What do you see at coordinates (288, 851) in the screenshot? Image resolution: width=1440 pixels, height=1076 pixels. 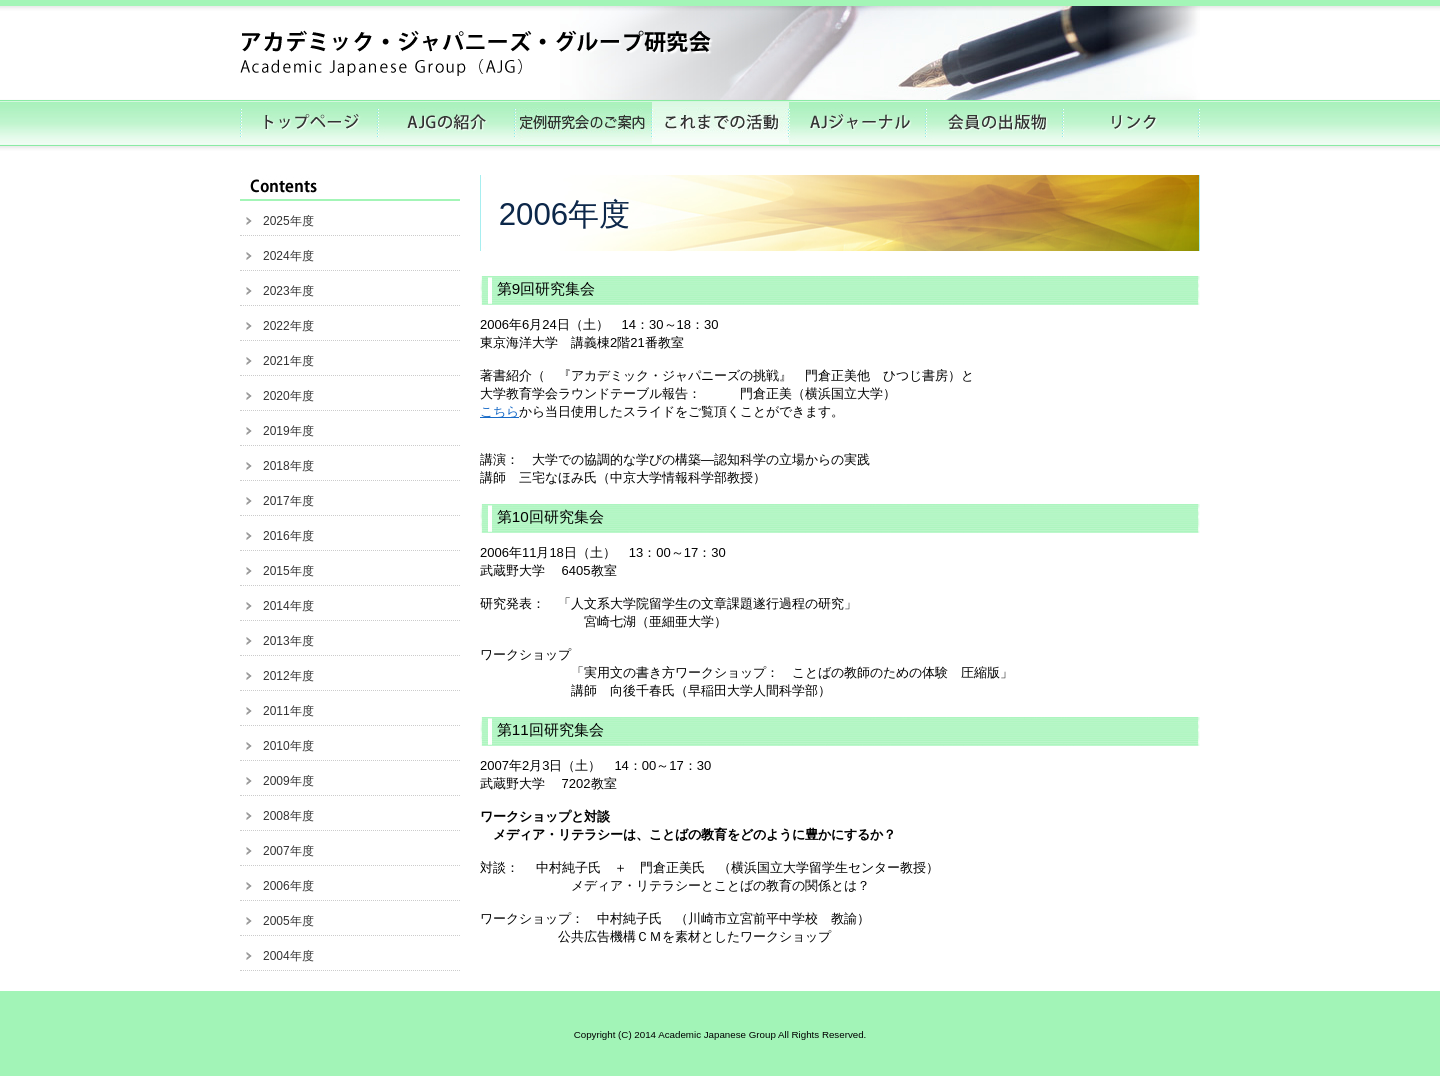 I see `2007年度` at bounding box center [288, 851].